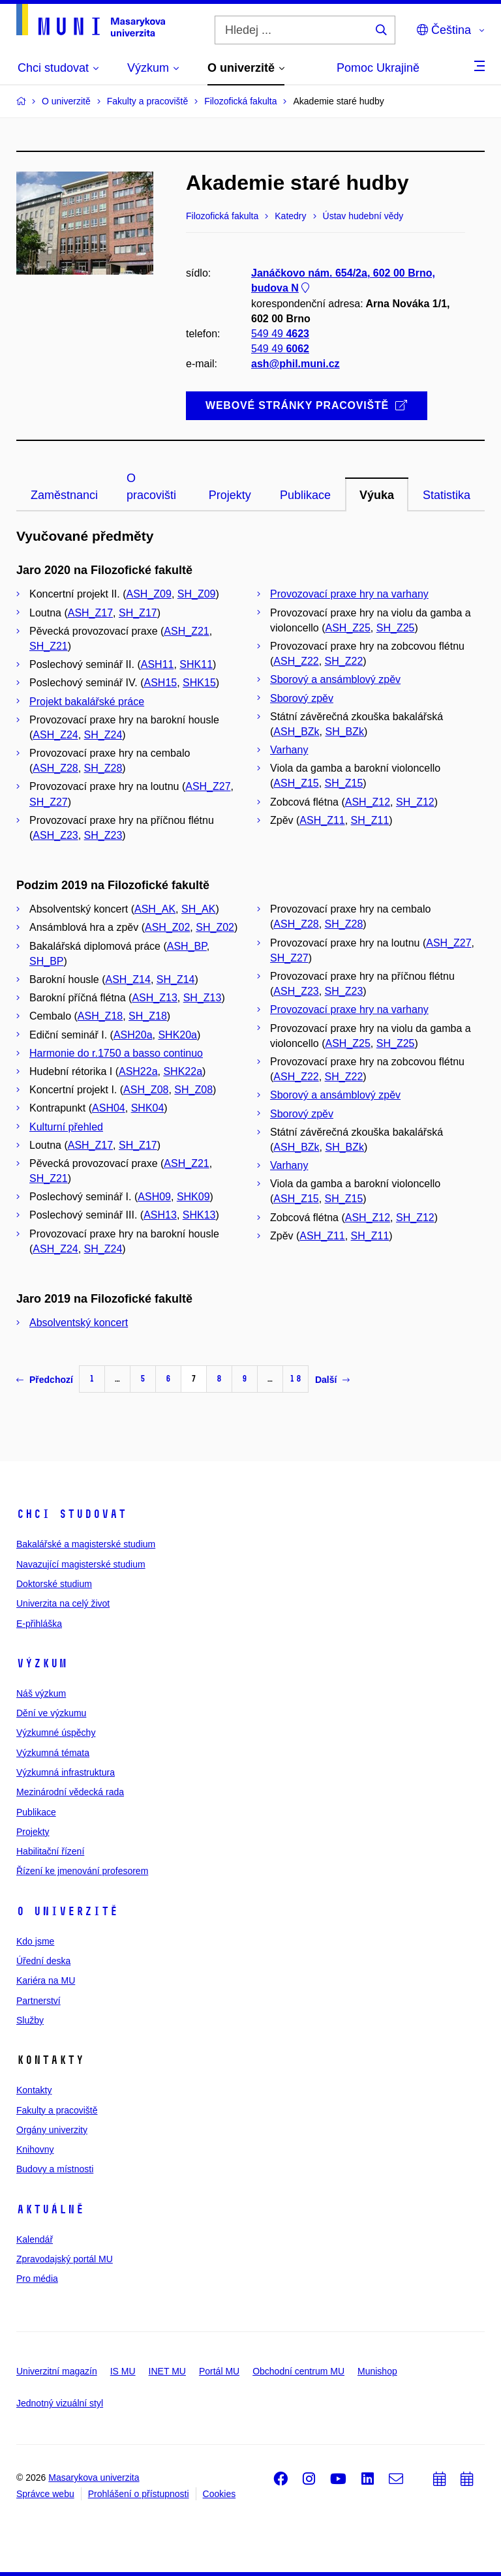 The image size is (501, 2576). What do you see at coordinates (219, 2494) in the screenshot?
I see `Cookies` at bounding box center [219, 2494].